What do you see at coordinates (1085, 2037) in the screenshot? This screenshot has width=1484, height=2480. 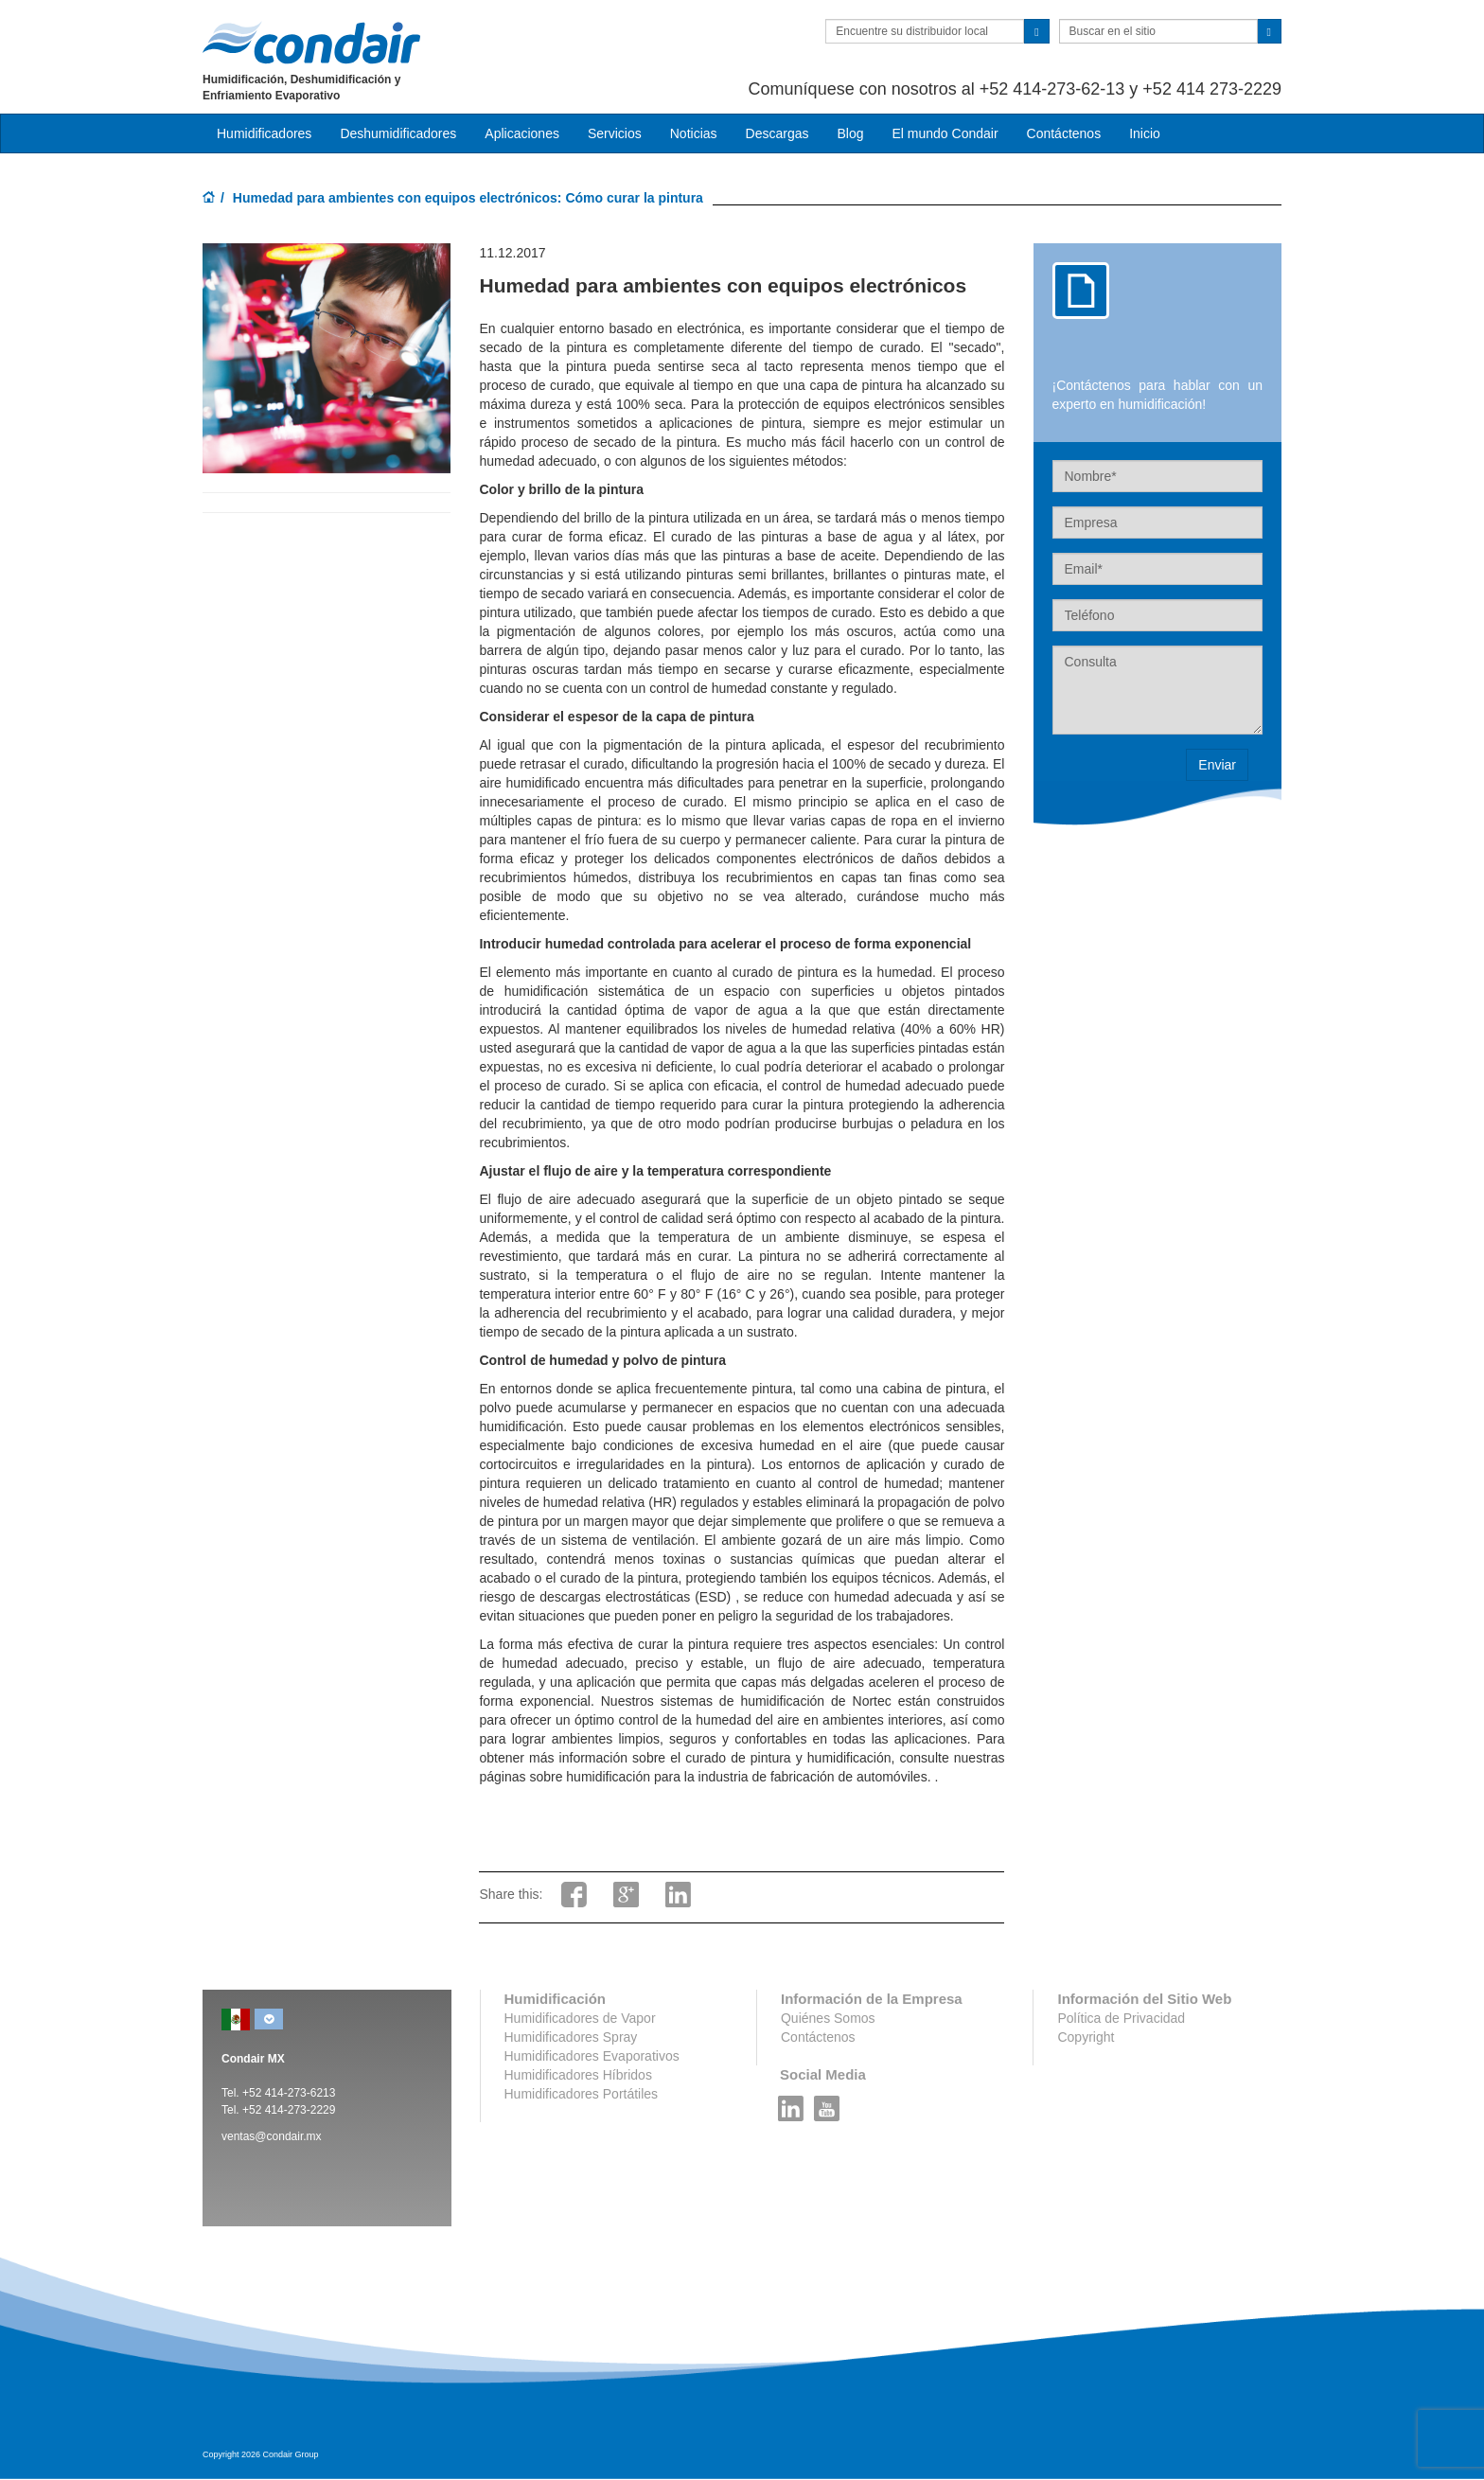 I see `Copyright` at bounding box center [1085, 2037].